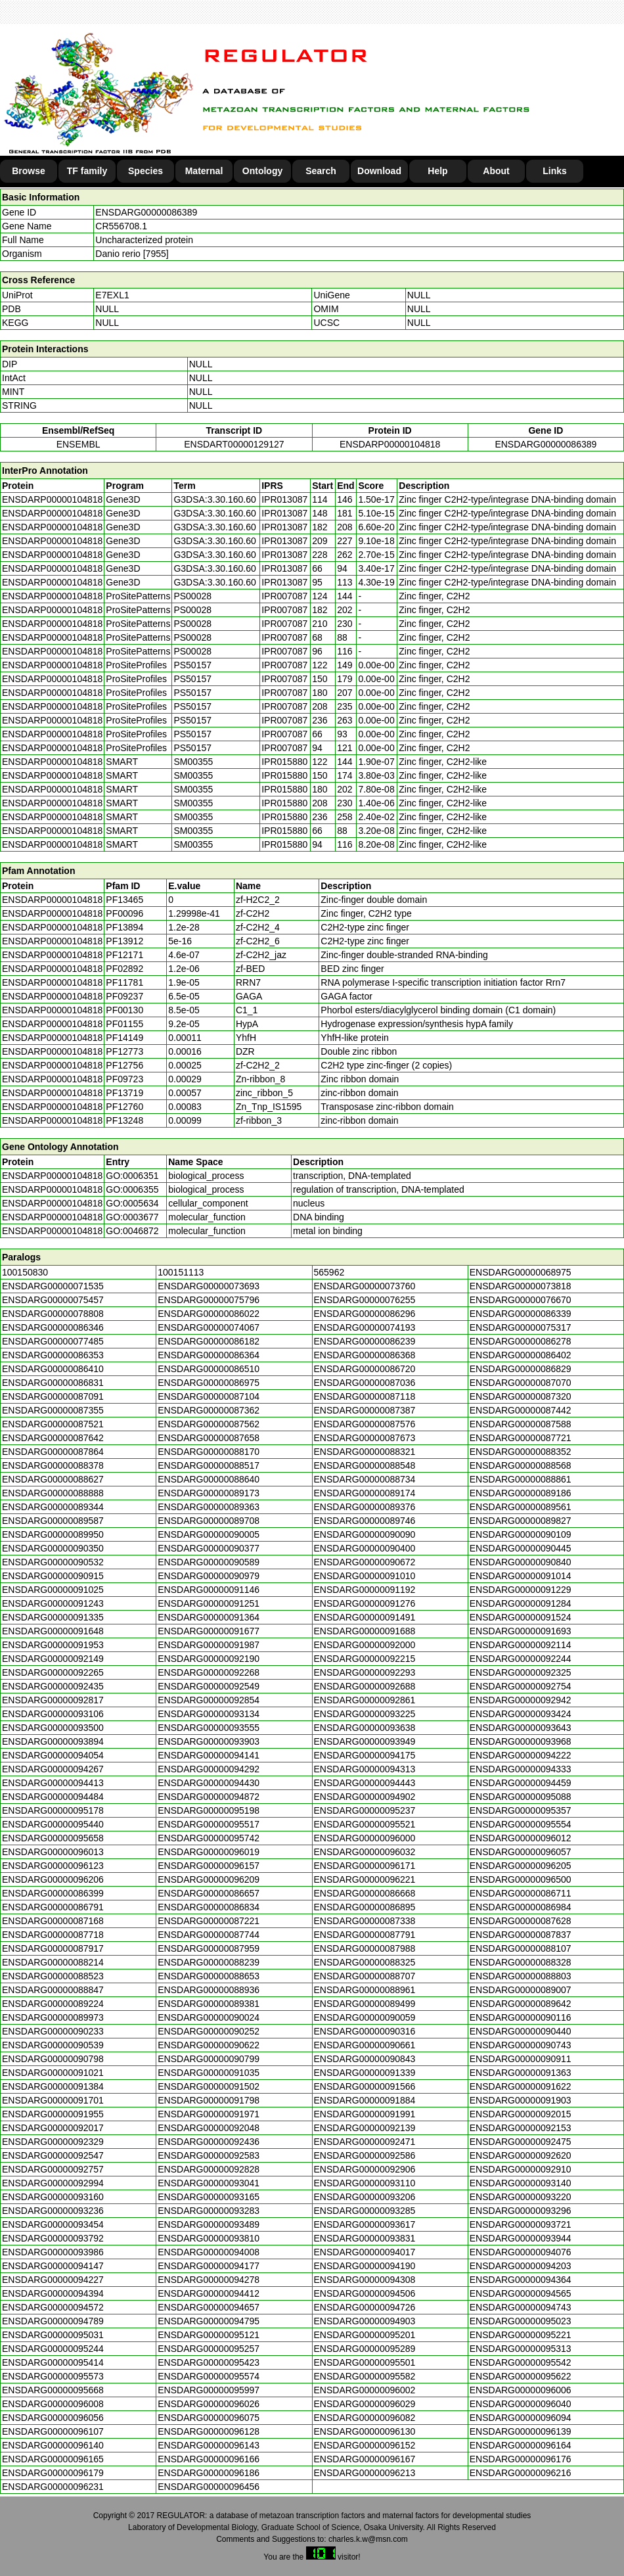  Describe the element at coordinates (520, 1562) in the screenshot. I see `ENSDARG00000090840` at that location.